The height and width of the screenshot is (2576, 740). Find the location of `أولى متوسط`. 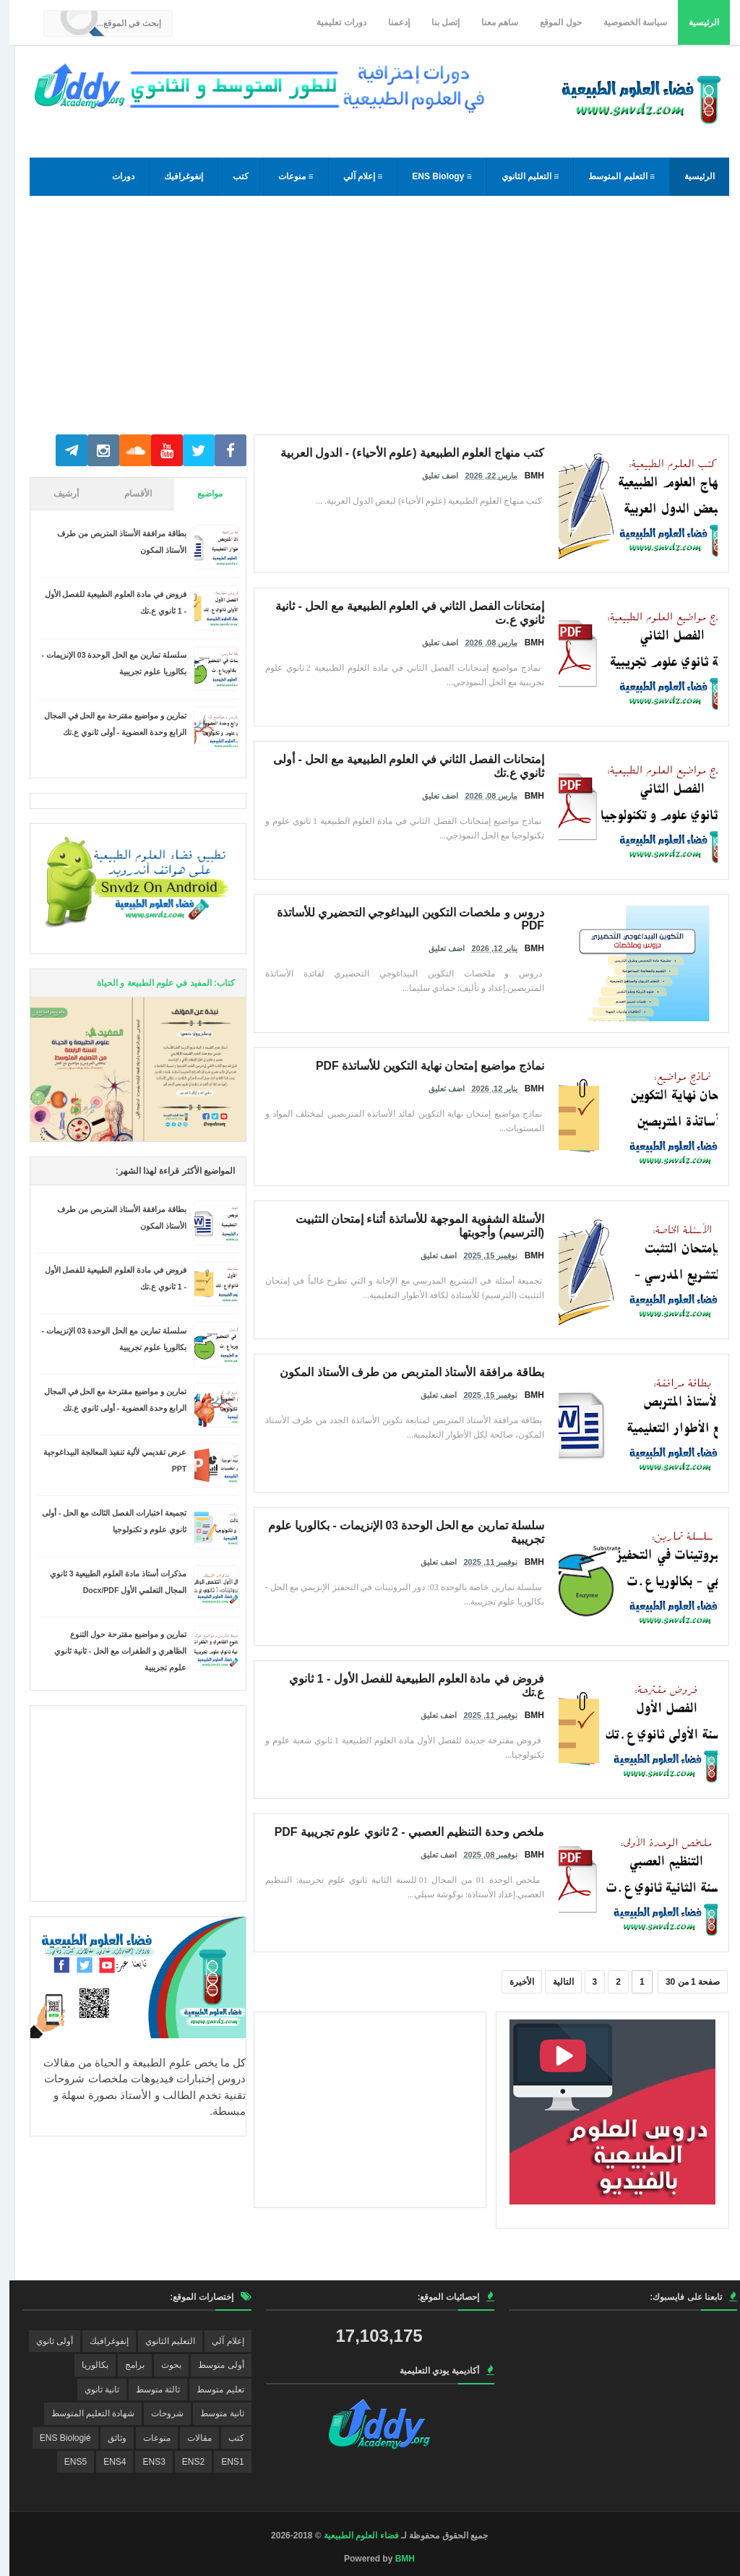

أولى متوسط is located at coordinates (211, 2365).